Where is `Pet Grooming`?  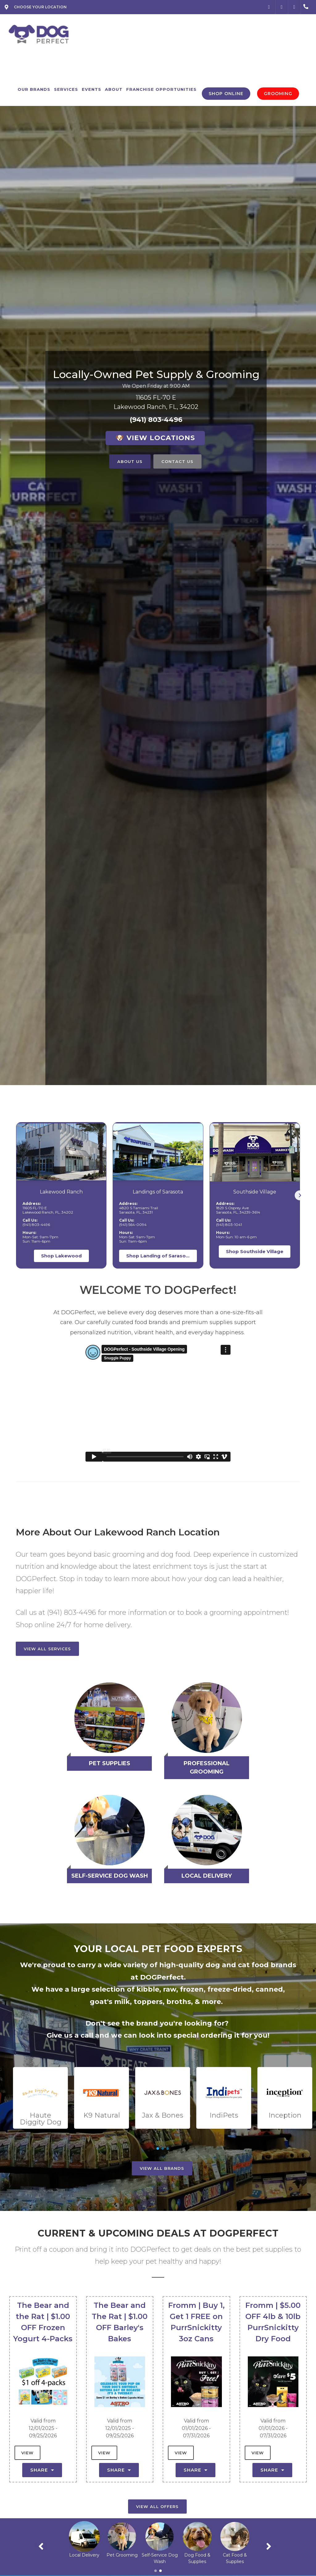
Pet Grooming is located at coordinates (159, 2555).